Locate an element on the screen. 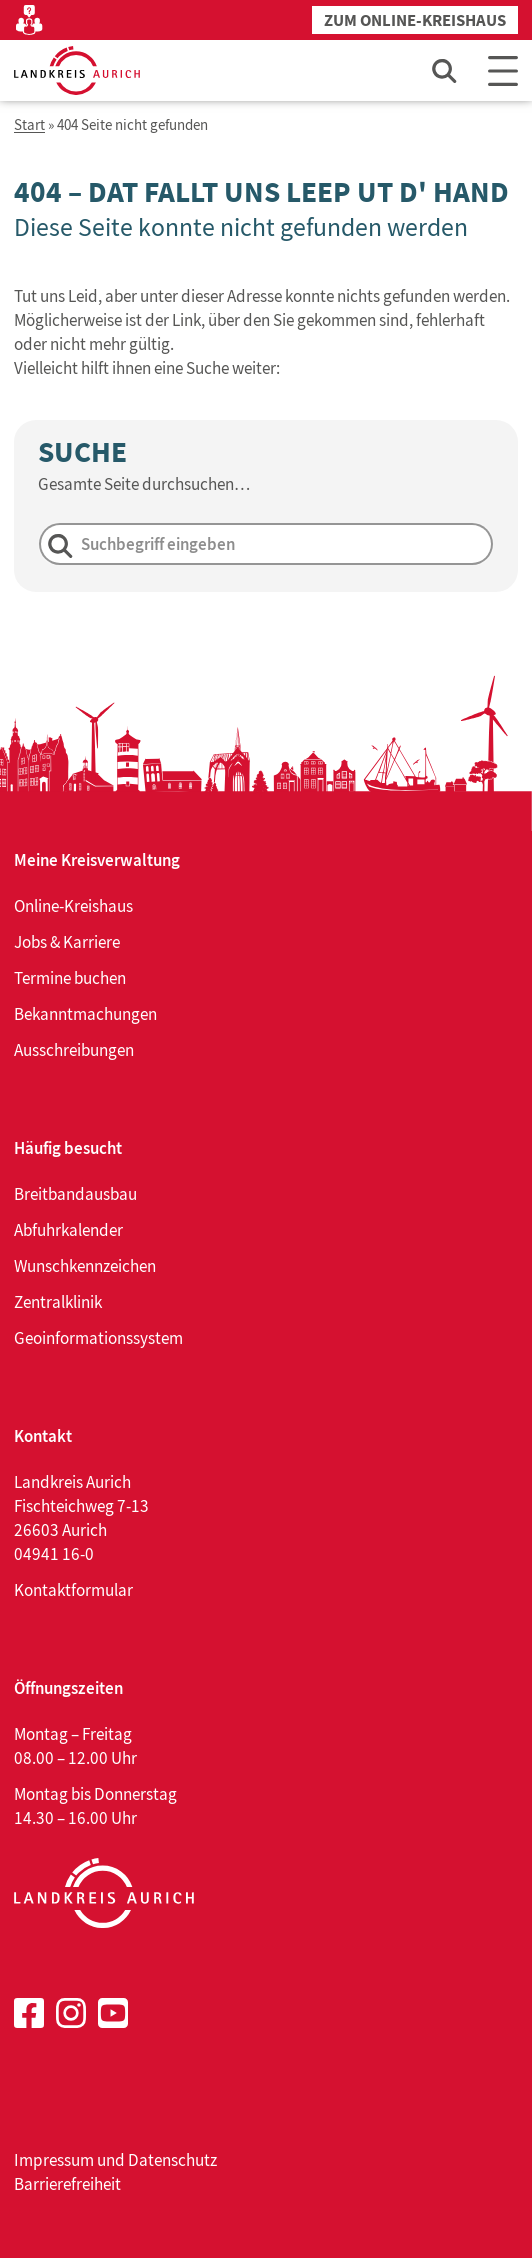  Ausschreibungen is located at coordinates (74, 1050).